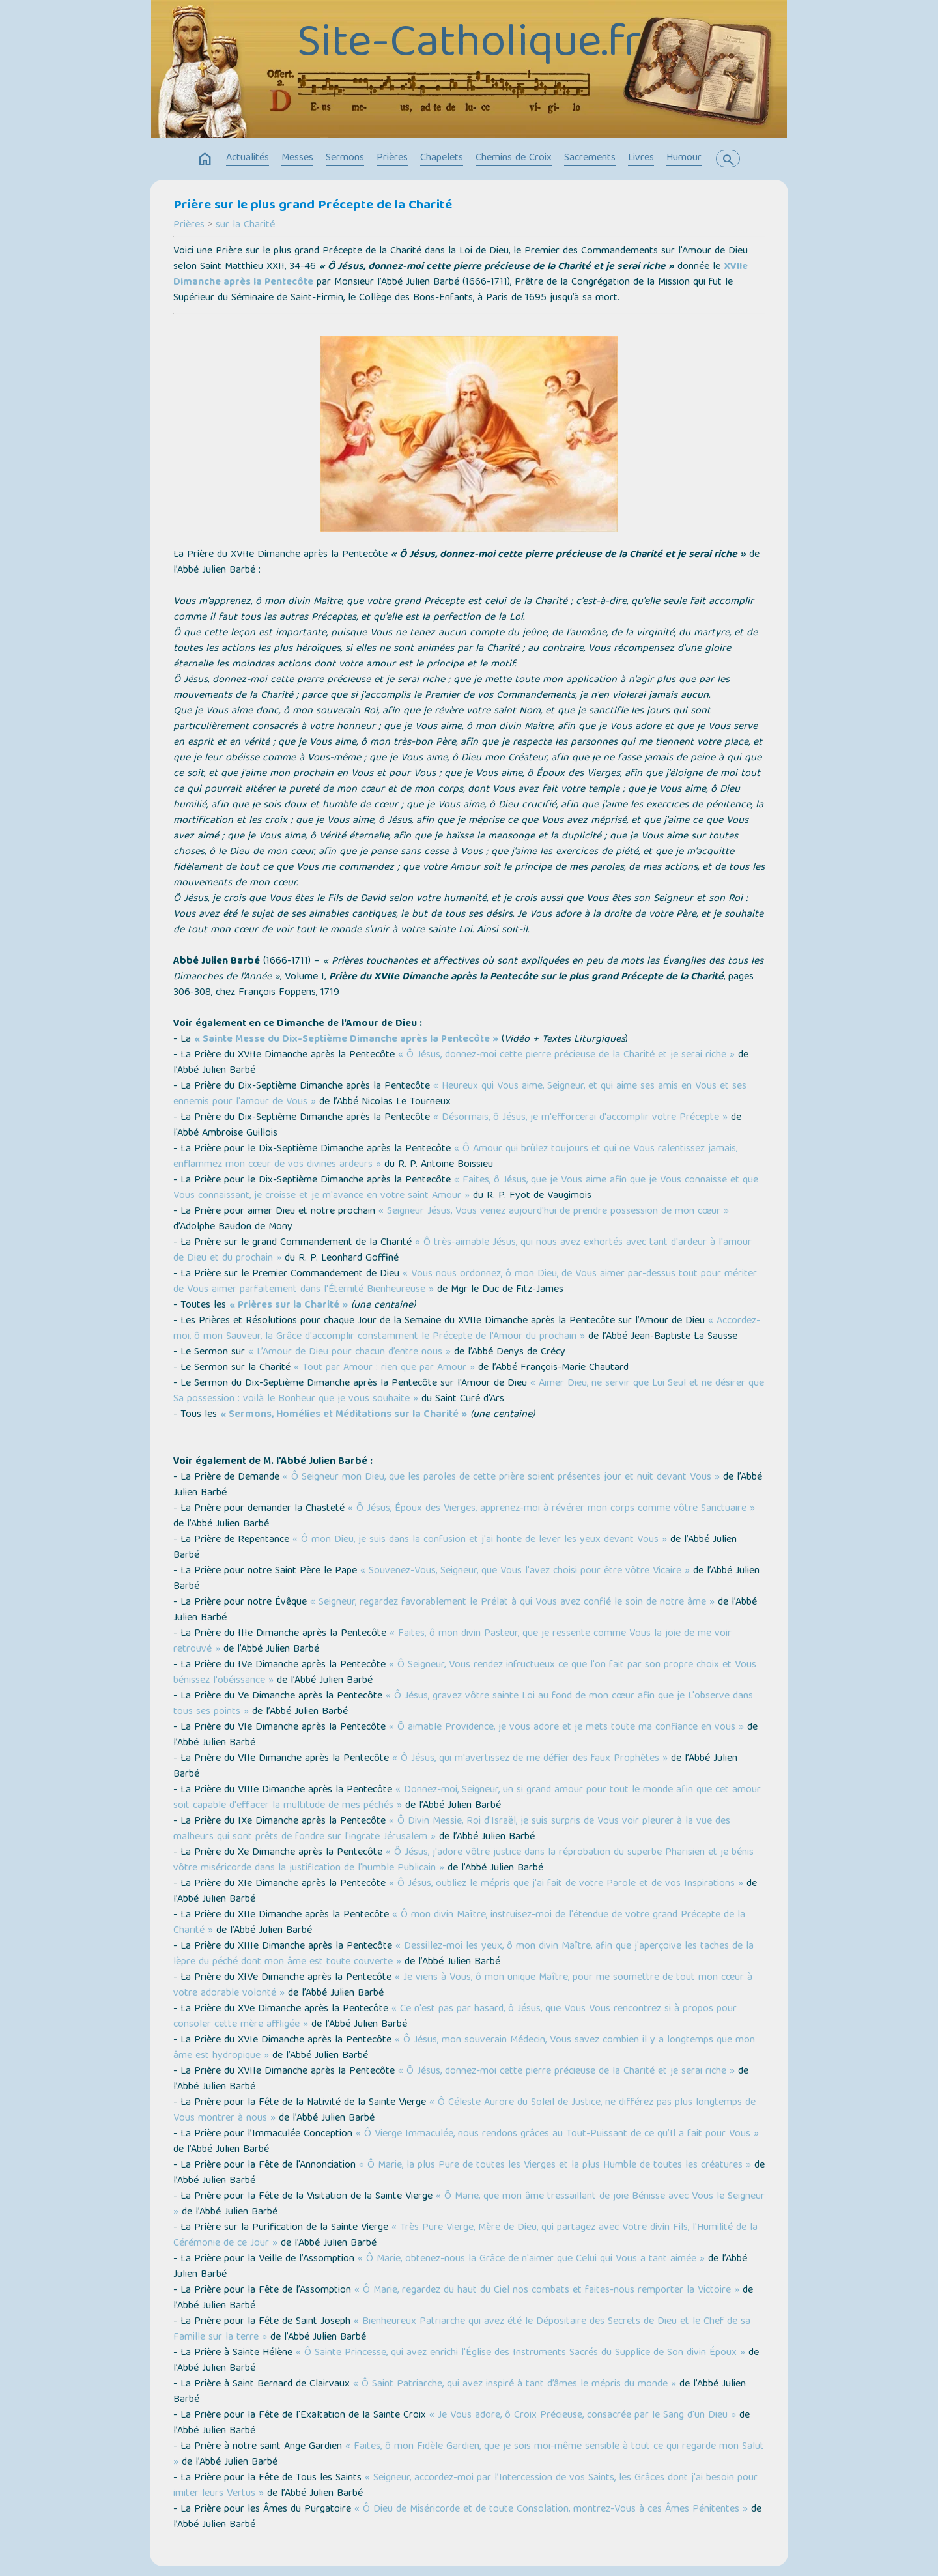  Describe the element at coordinates (641, 158) in the screenshot. I see `Livres` at that location.